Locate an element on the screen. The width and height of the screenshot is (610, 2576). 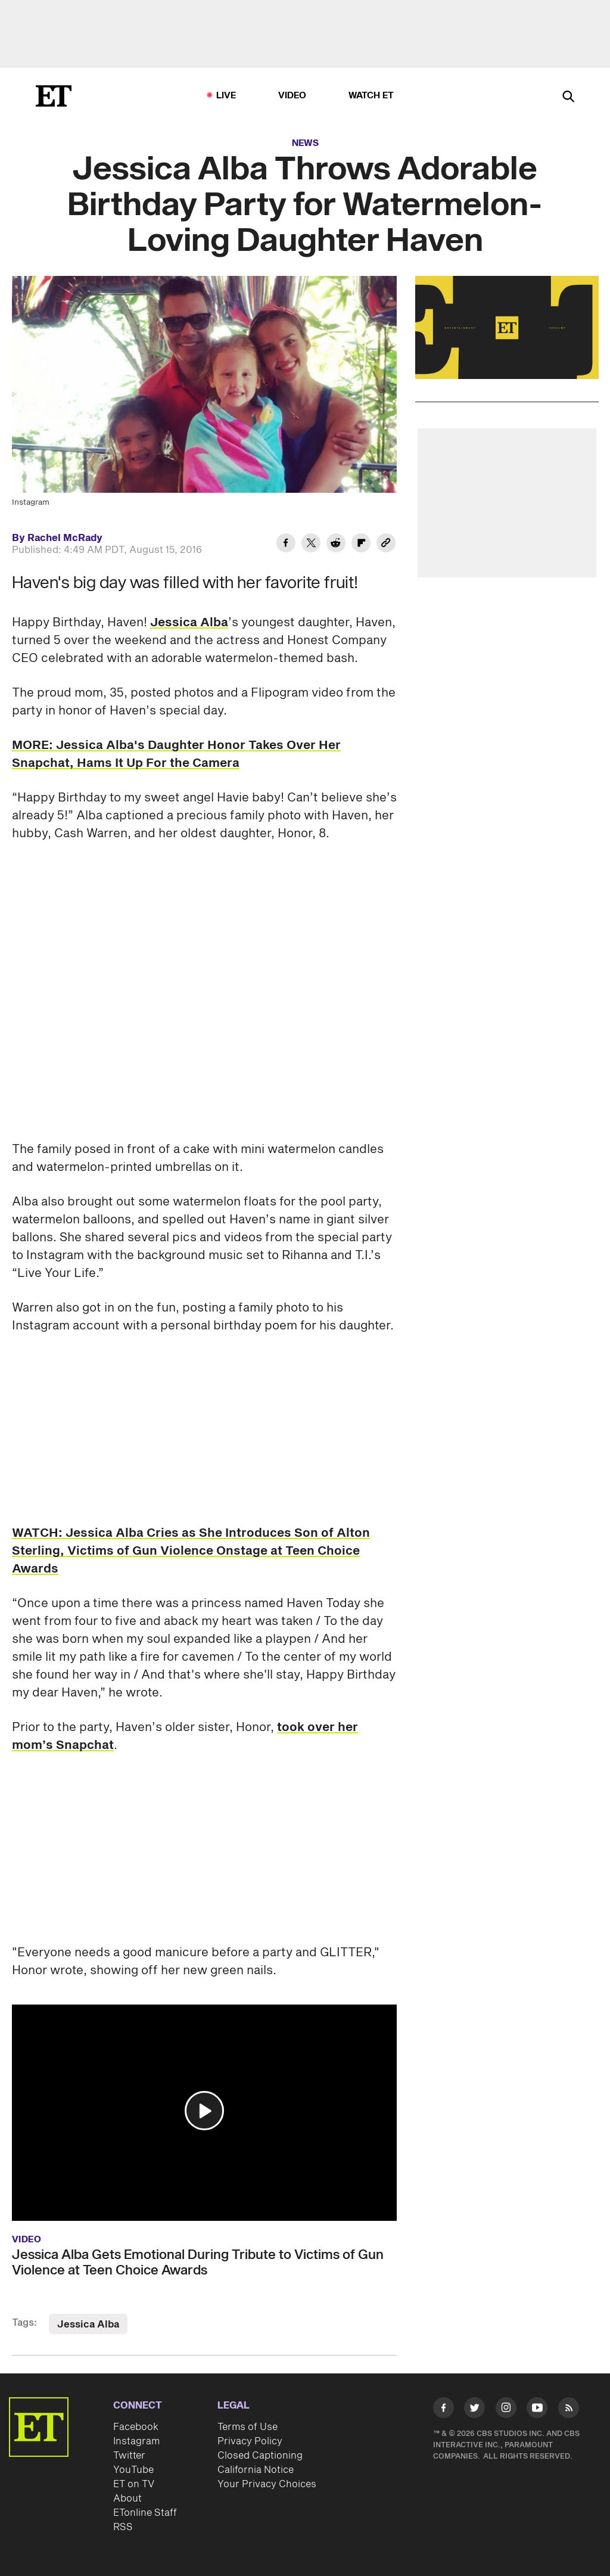
RSS is located at coordinates (123, 2527).